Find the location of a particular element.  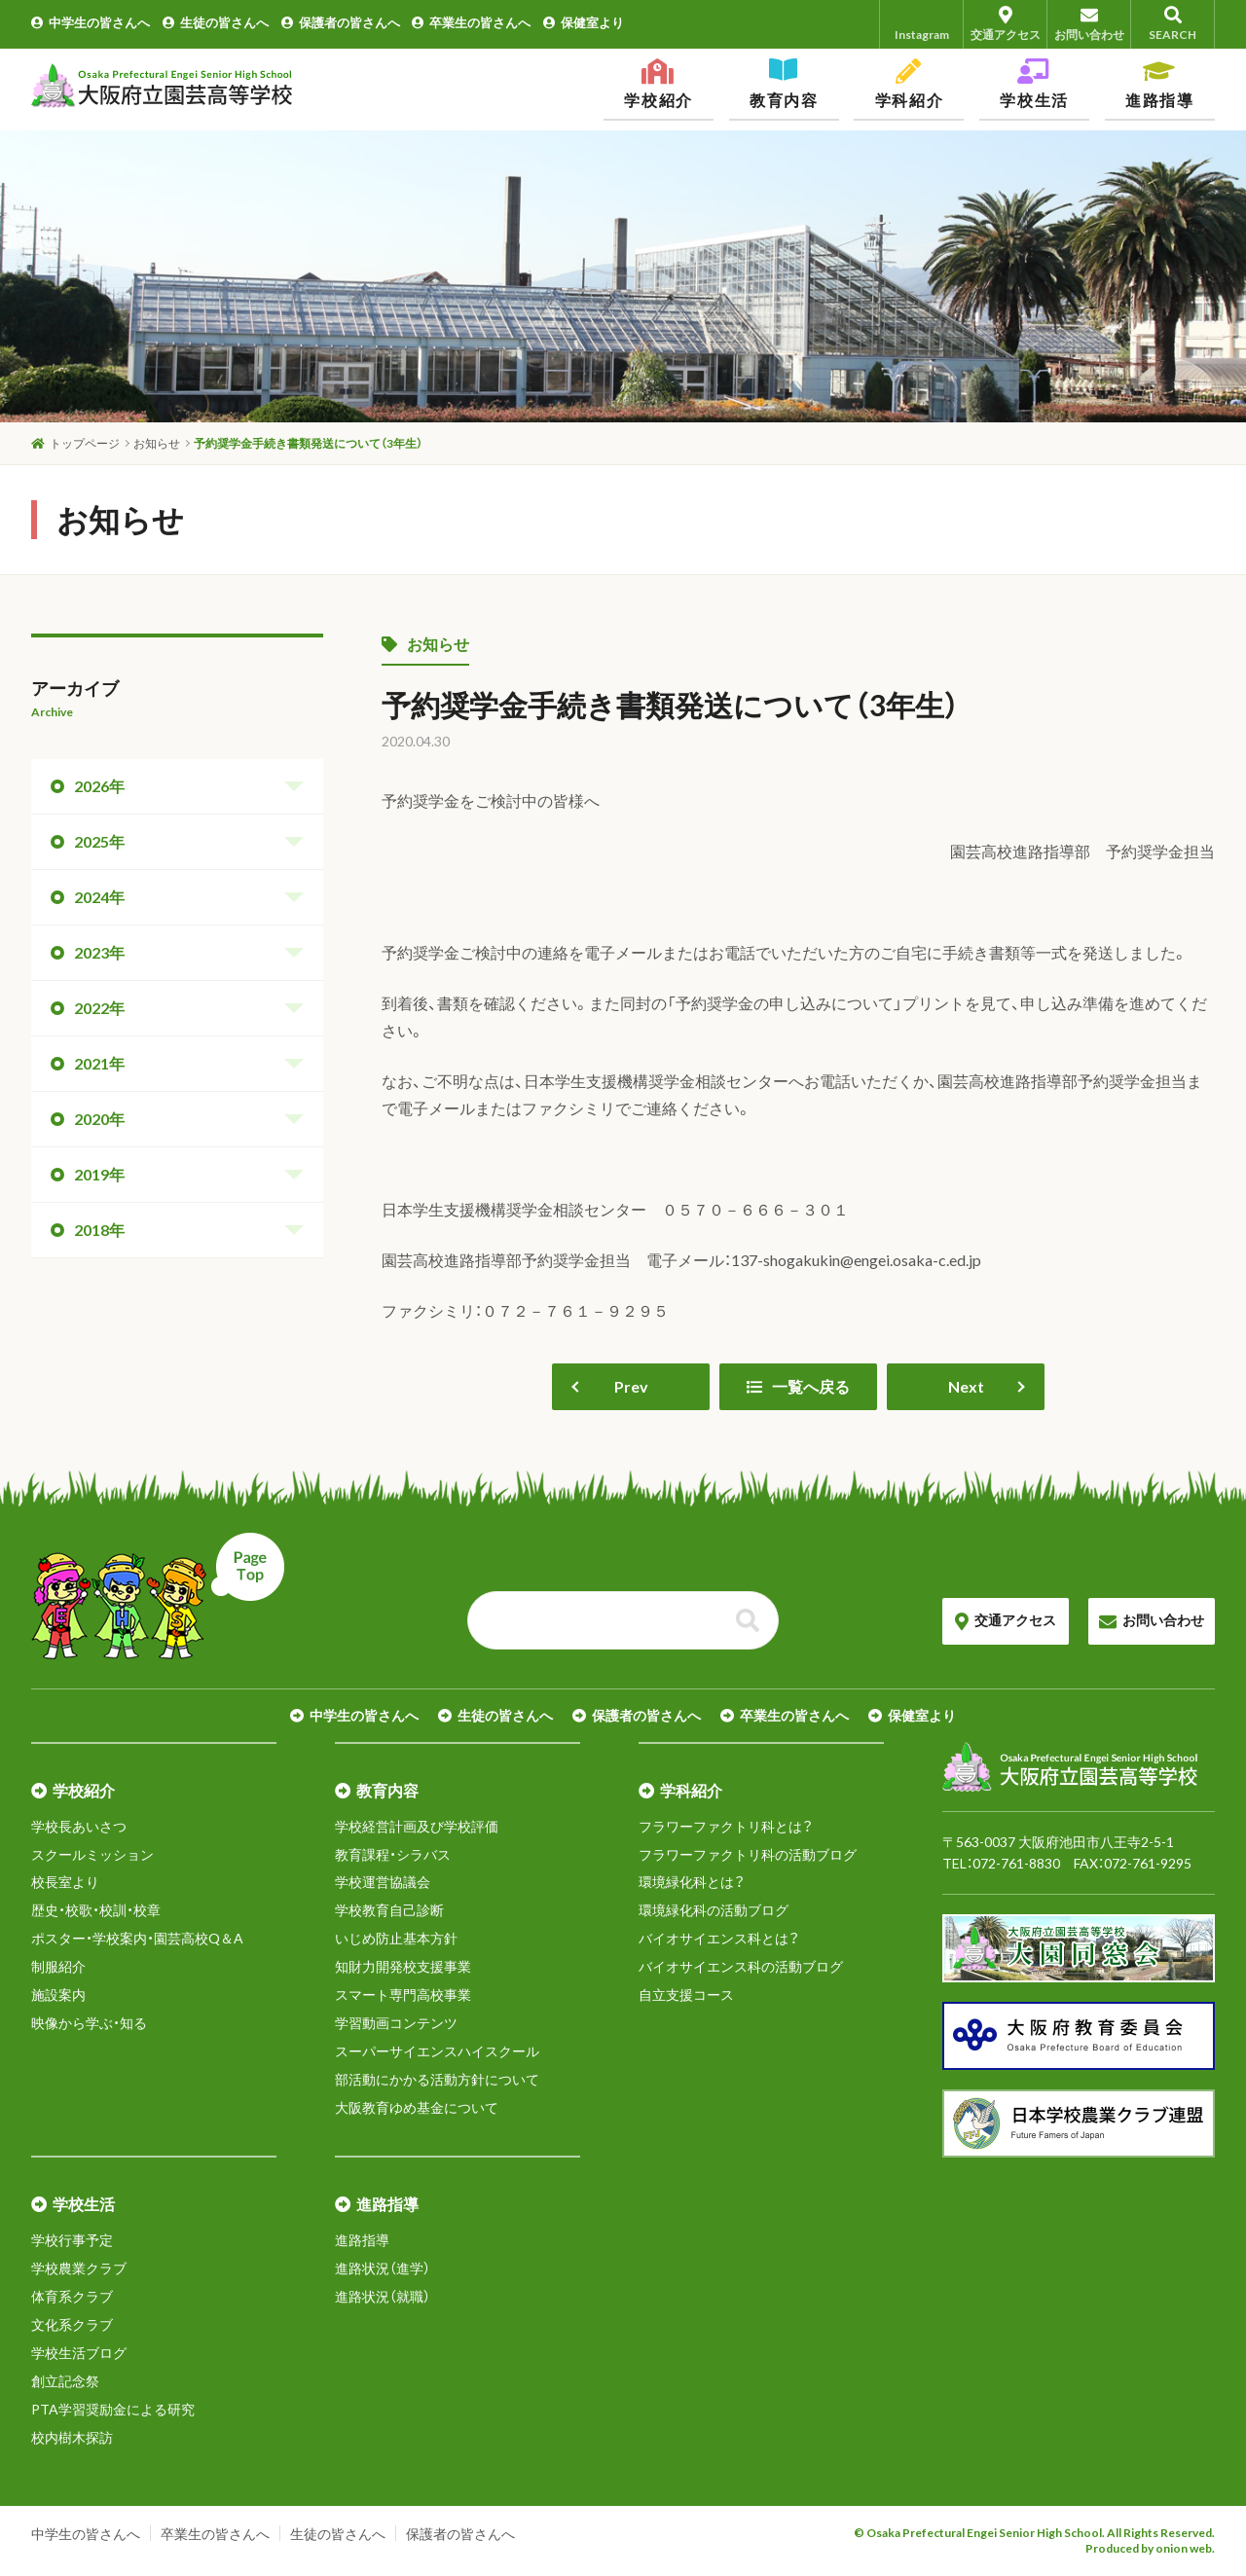

体育系クラブ is located at coordinates (72, 2296).